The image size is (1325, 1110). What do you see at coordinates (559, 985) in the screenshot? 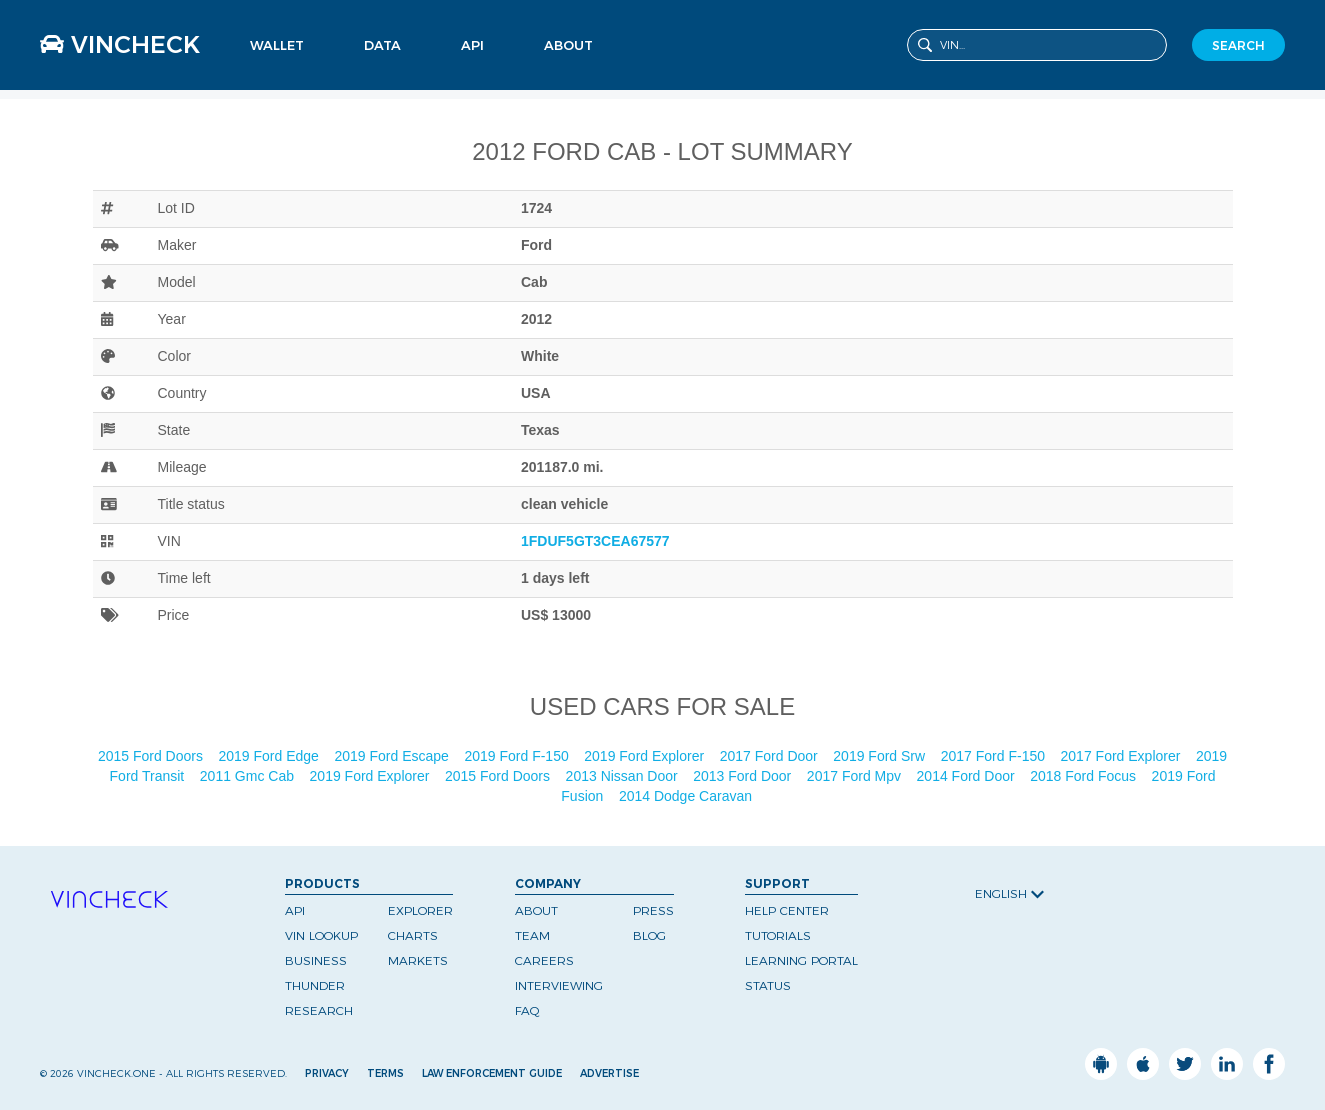
I see `Interviewing` at bounding box center [559, 985].